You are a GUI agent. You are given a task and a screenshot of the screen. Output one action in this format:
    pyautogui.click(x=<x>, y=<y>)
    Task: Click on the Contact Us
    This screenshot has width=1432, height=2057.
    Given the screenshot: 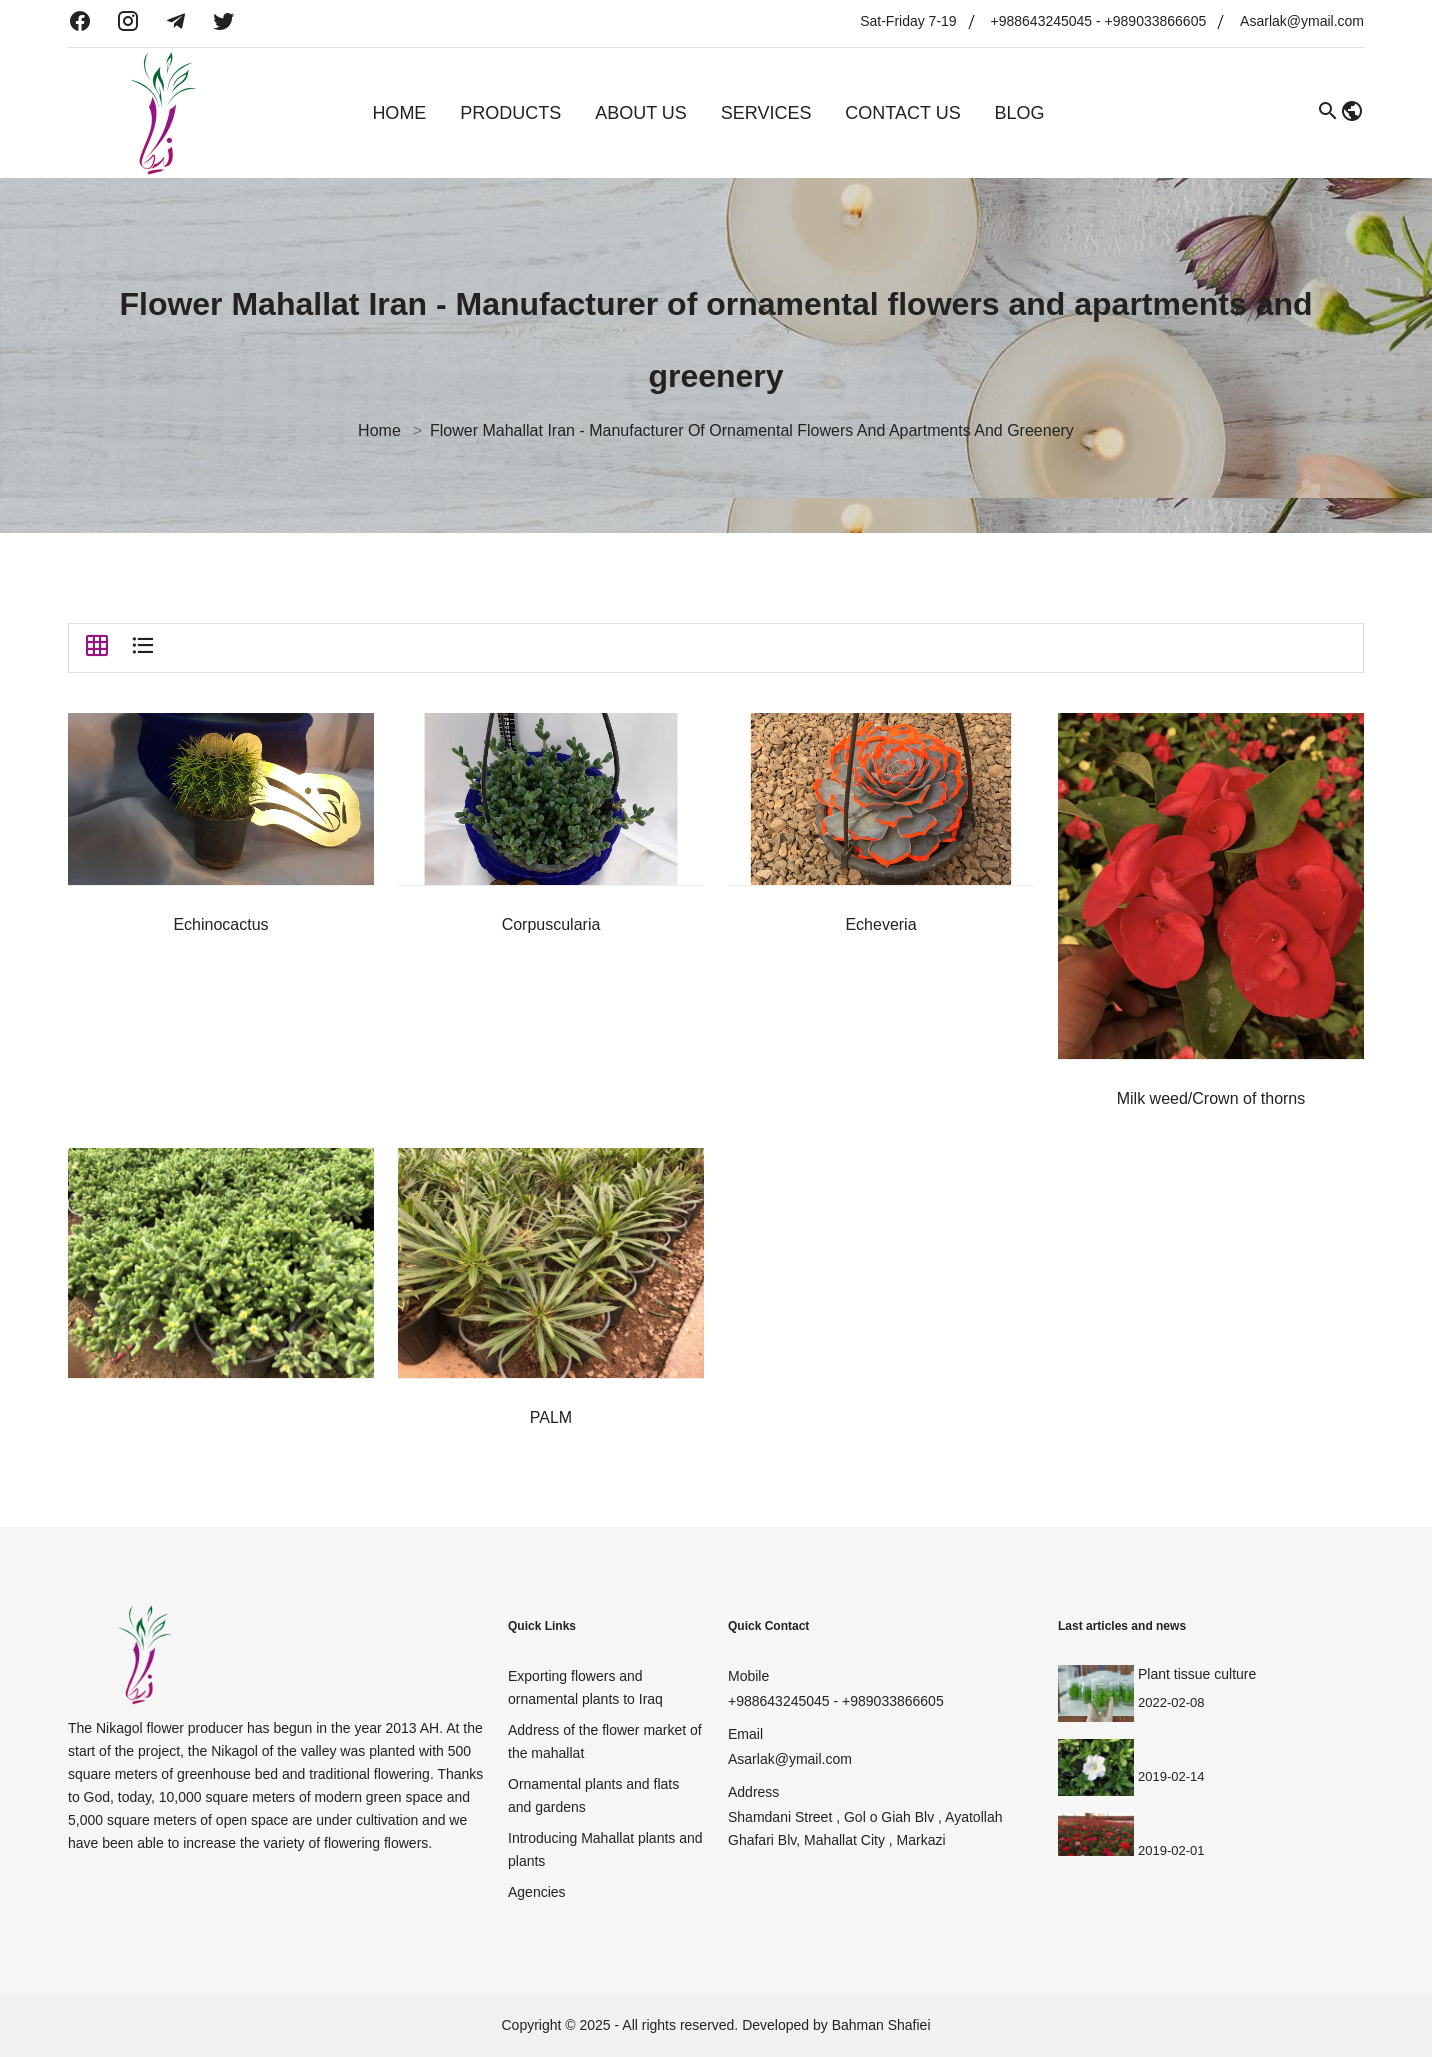 What is the action you would take?
    pyautogui.click(x=902, y=113)
    